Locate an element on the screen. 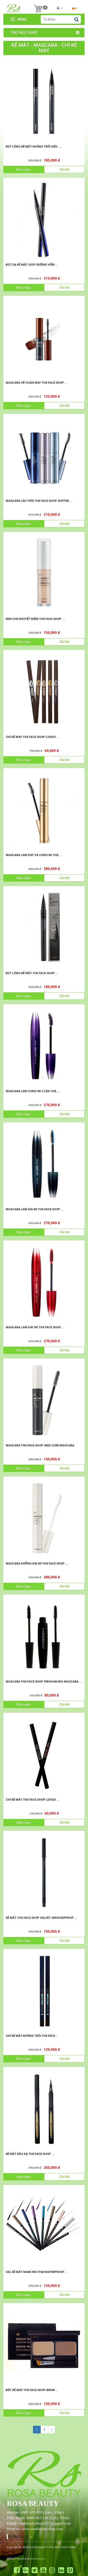 This screenshot has width=88, height=2576. MASCARA DƯỠNG DÀI MI THE FACE SHOP ... is located at coordinates (37, 1563).